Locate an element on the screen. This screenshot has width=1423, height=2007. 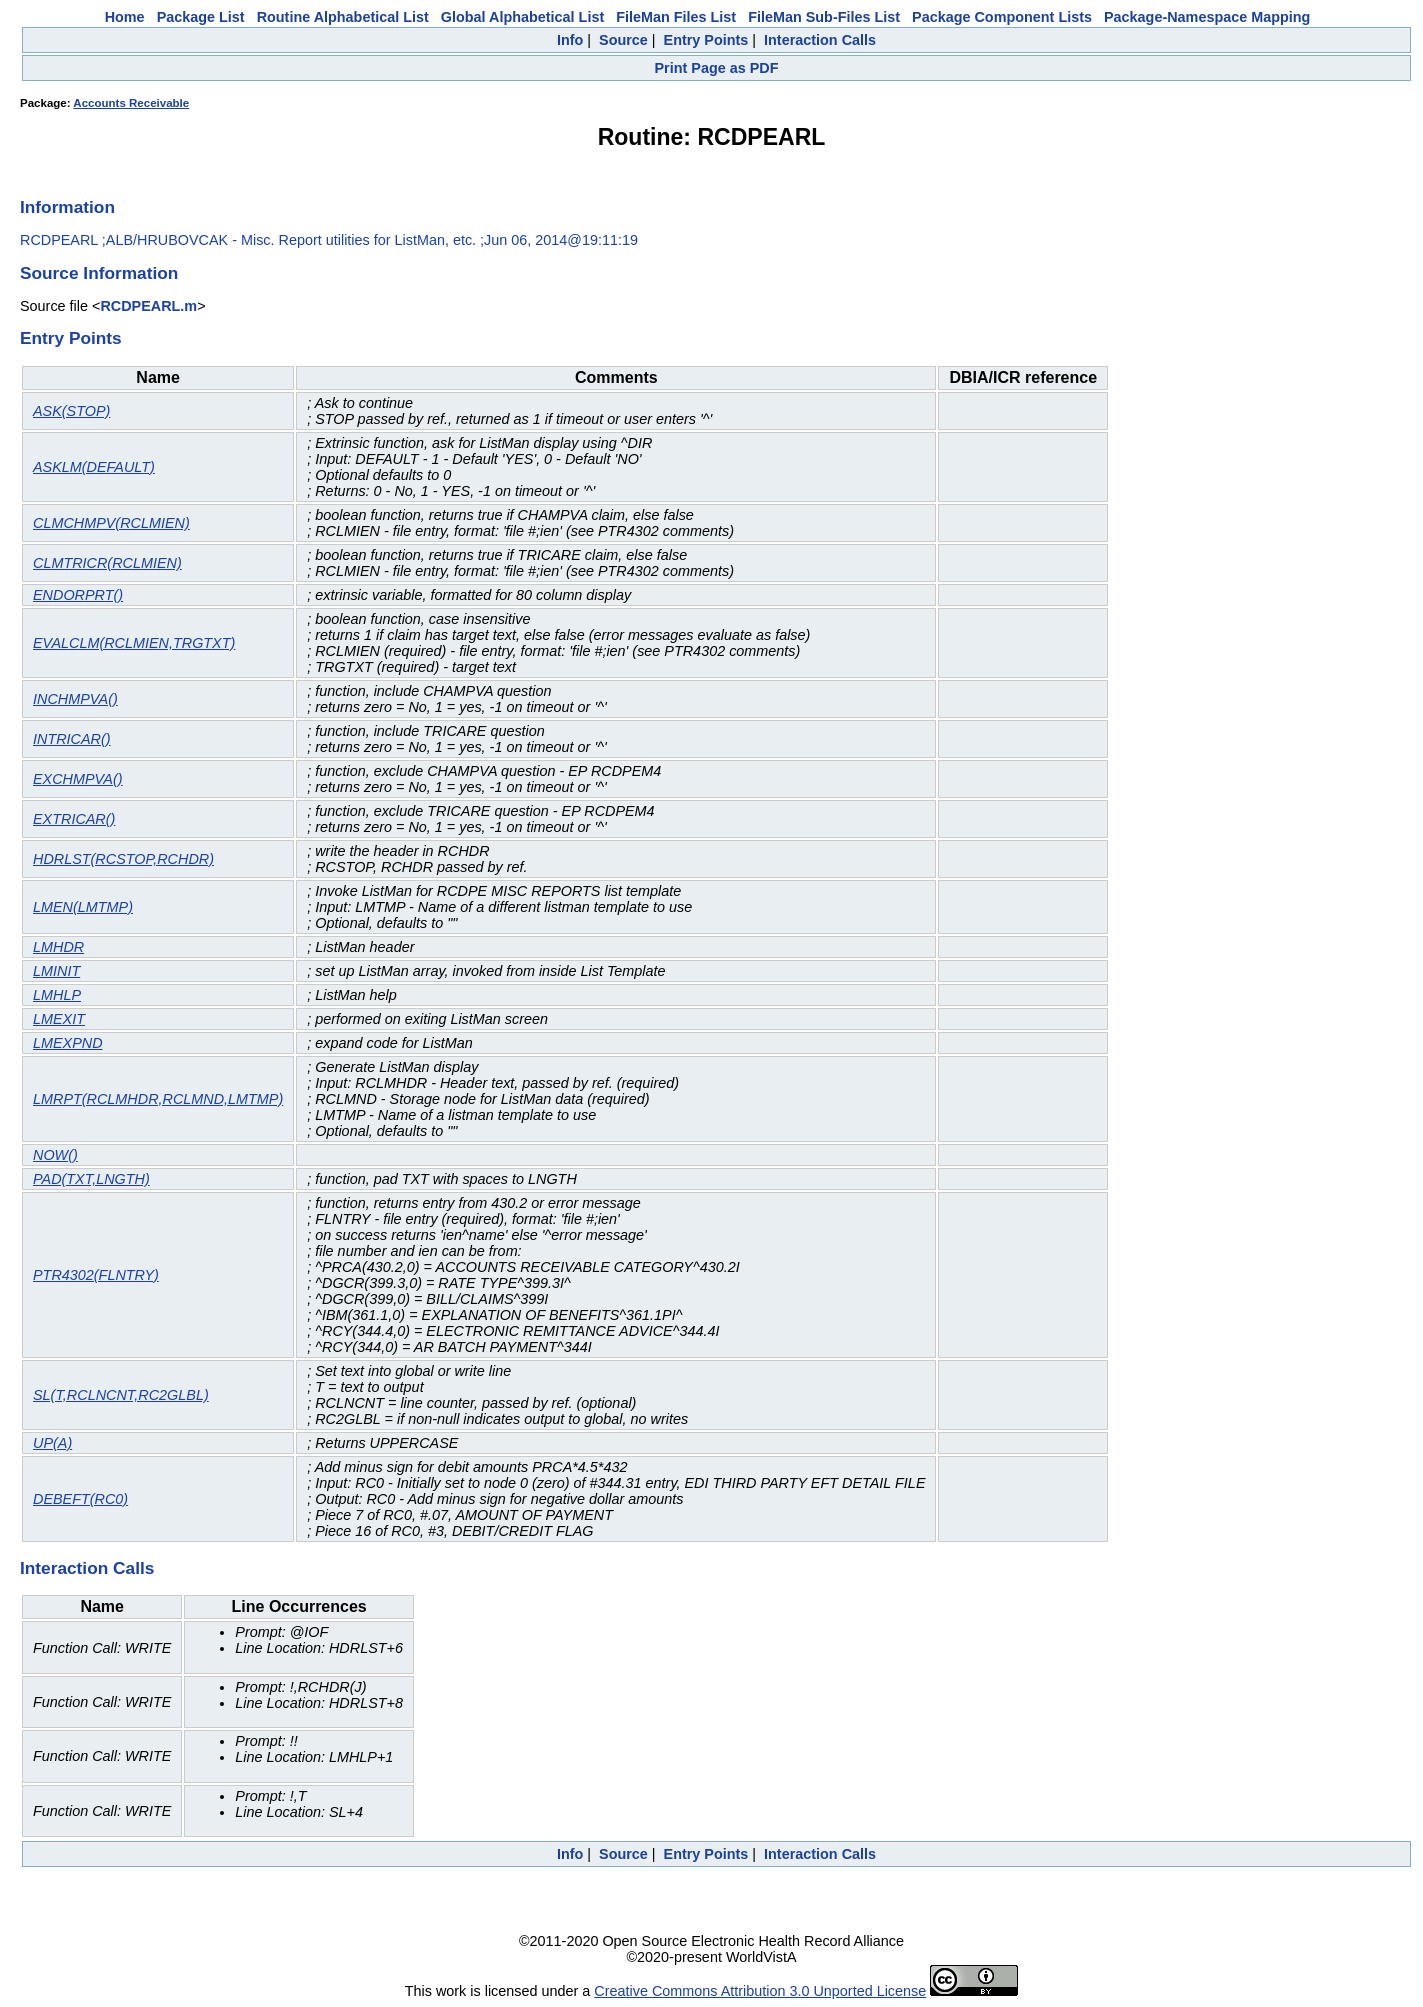
LMINIT is located at coordinates (56, 971).